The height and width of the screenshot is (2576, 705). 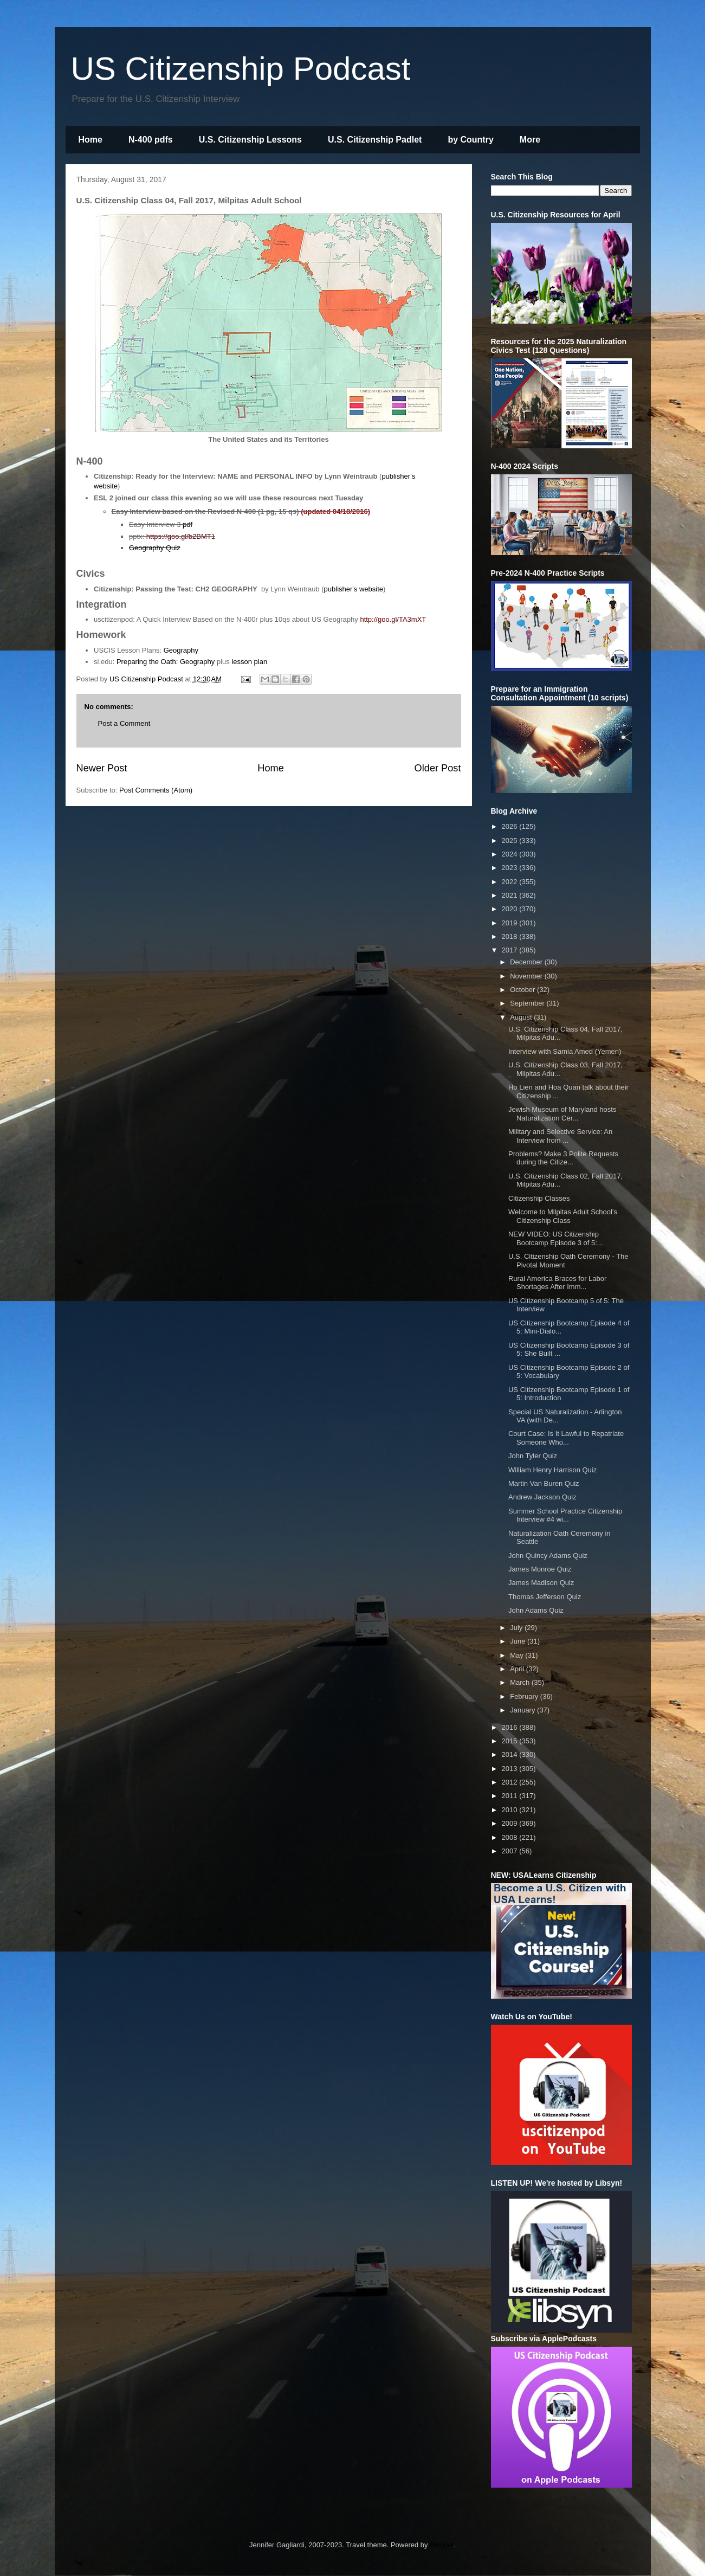 I want to click on 2023, so click(x=511, y=868).